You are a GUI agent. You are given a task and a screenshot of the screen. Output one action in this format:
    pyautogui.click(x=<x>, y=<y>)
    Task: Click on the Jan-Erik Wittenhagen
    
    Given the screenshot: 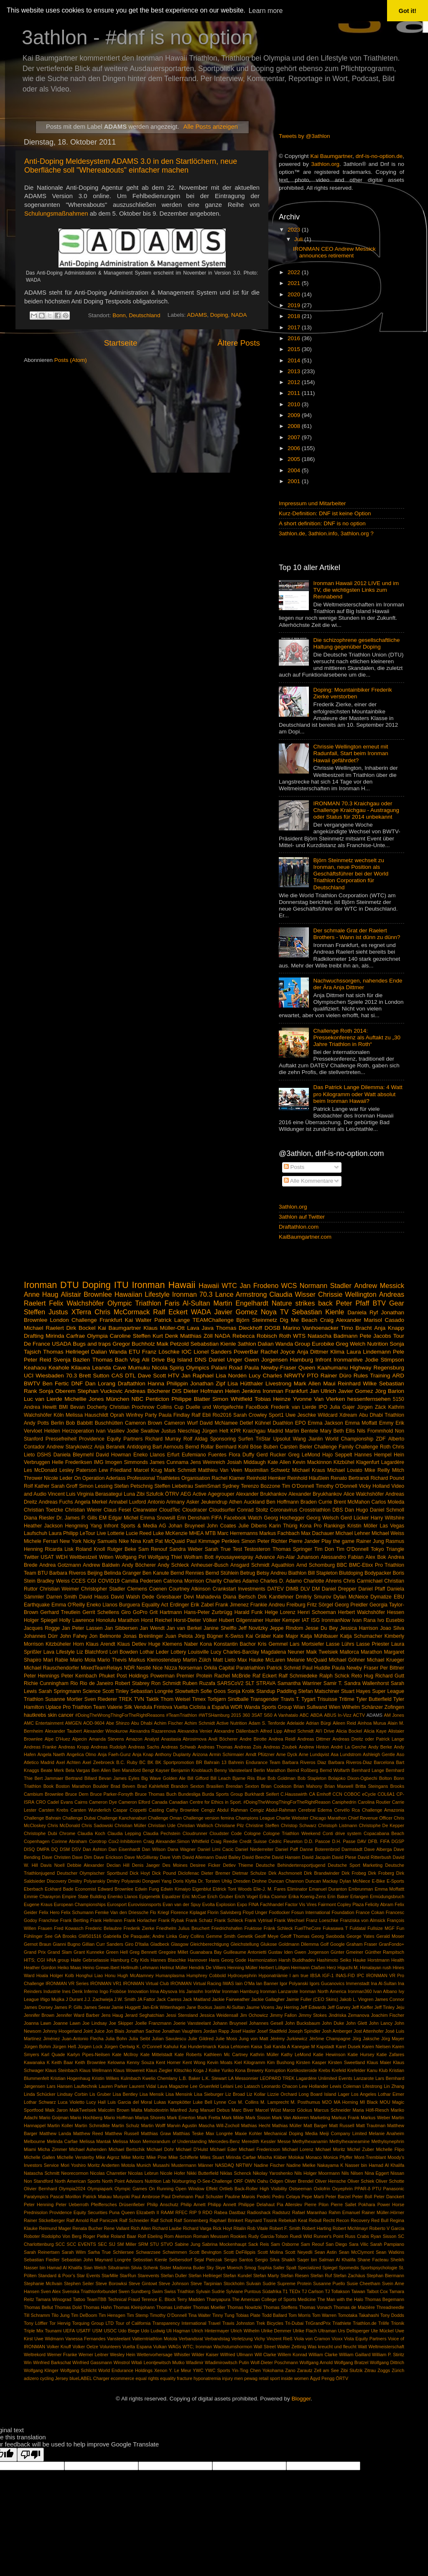 What is the action you would take?
    pyautogui.click(x=163, y=2007)
    